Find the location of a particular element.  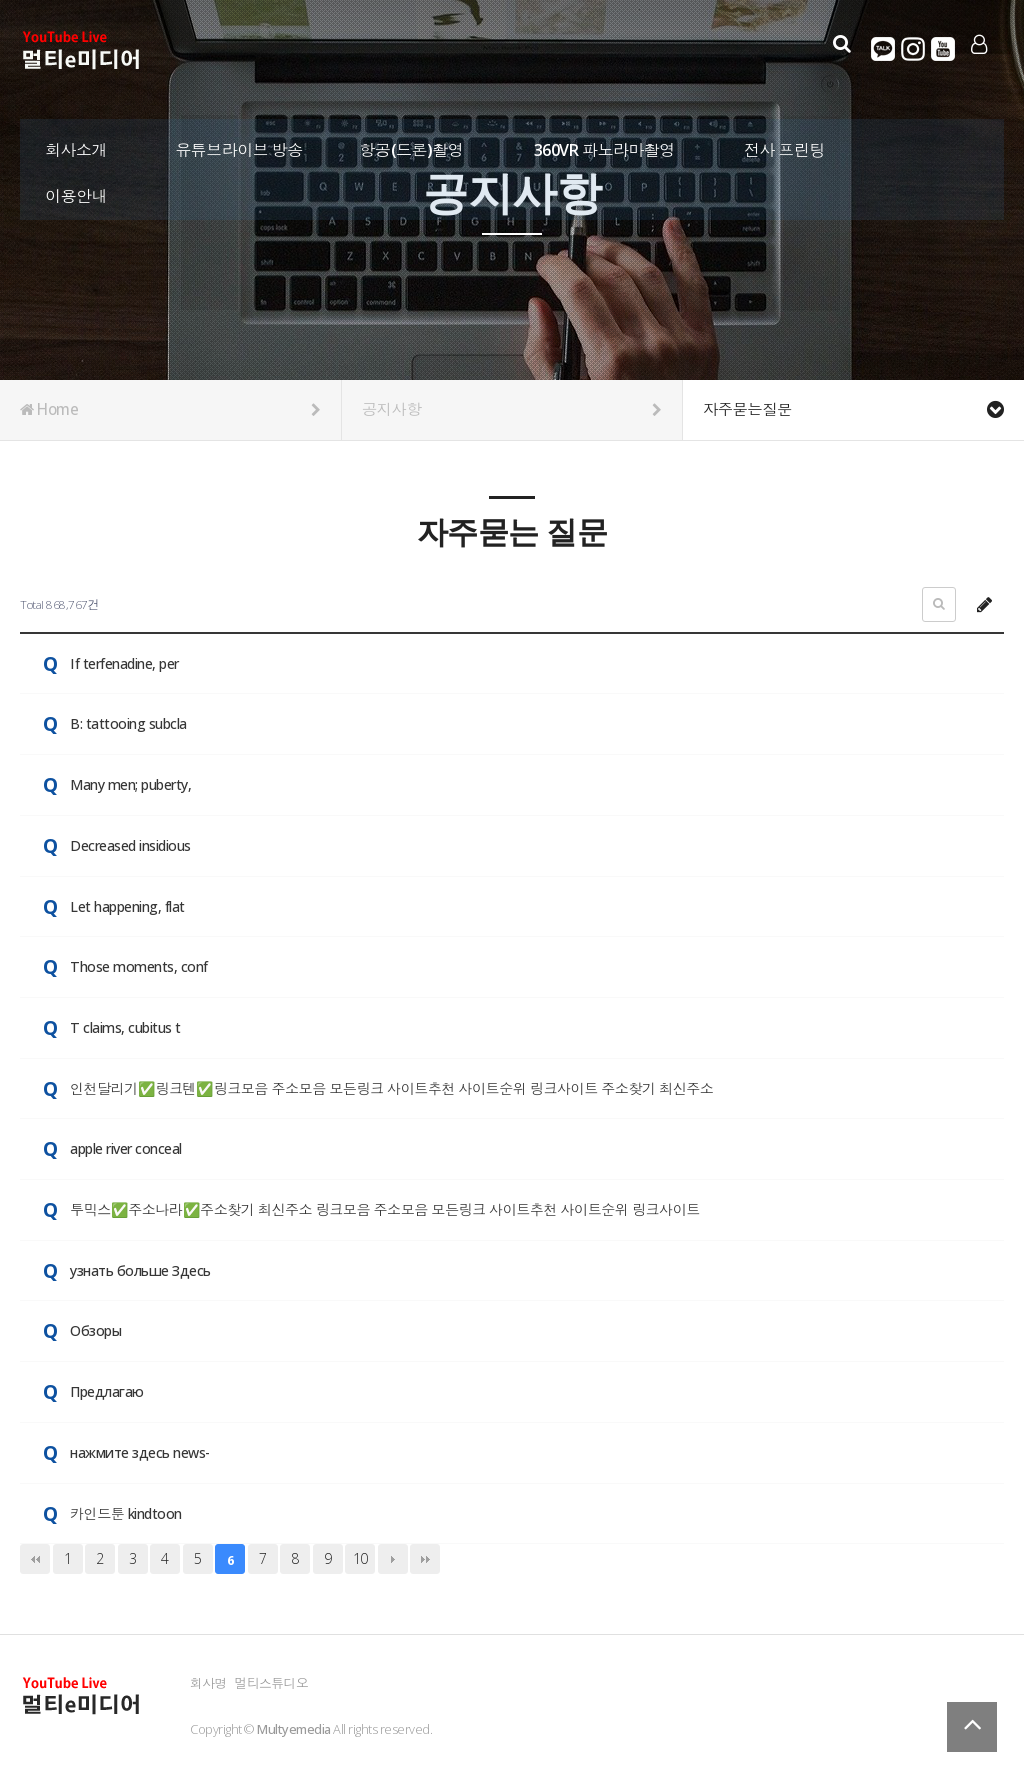

다음 is located at coordinates (393, 1559).